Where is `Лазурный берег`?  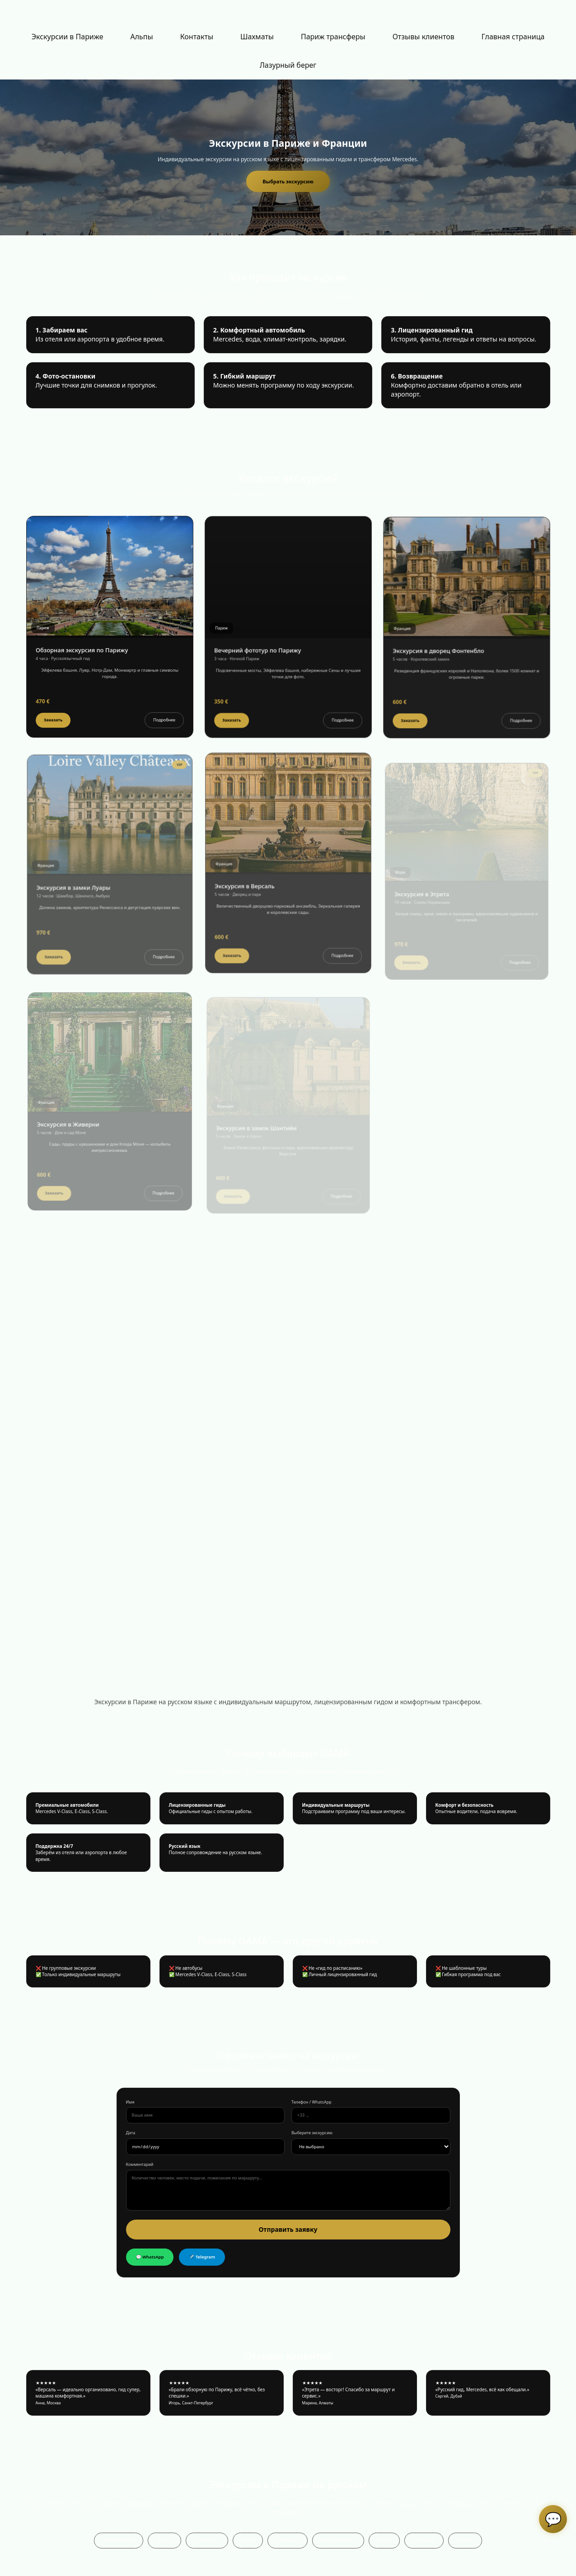 Лазурный берег is located at coordinates (288, 65).